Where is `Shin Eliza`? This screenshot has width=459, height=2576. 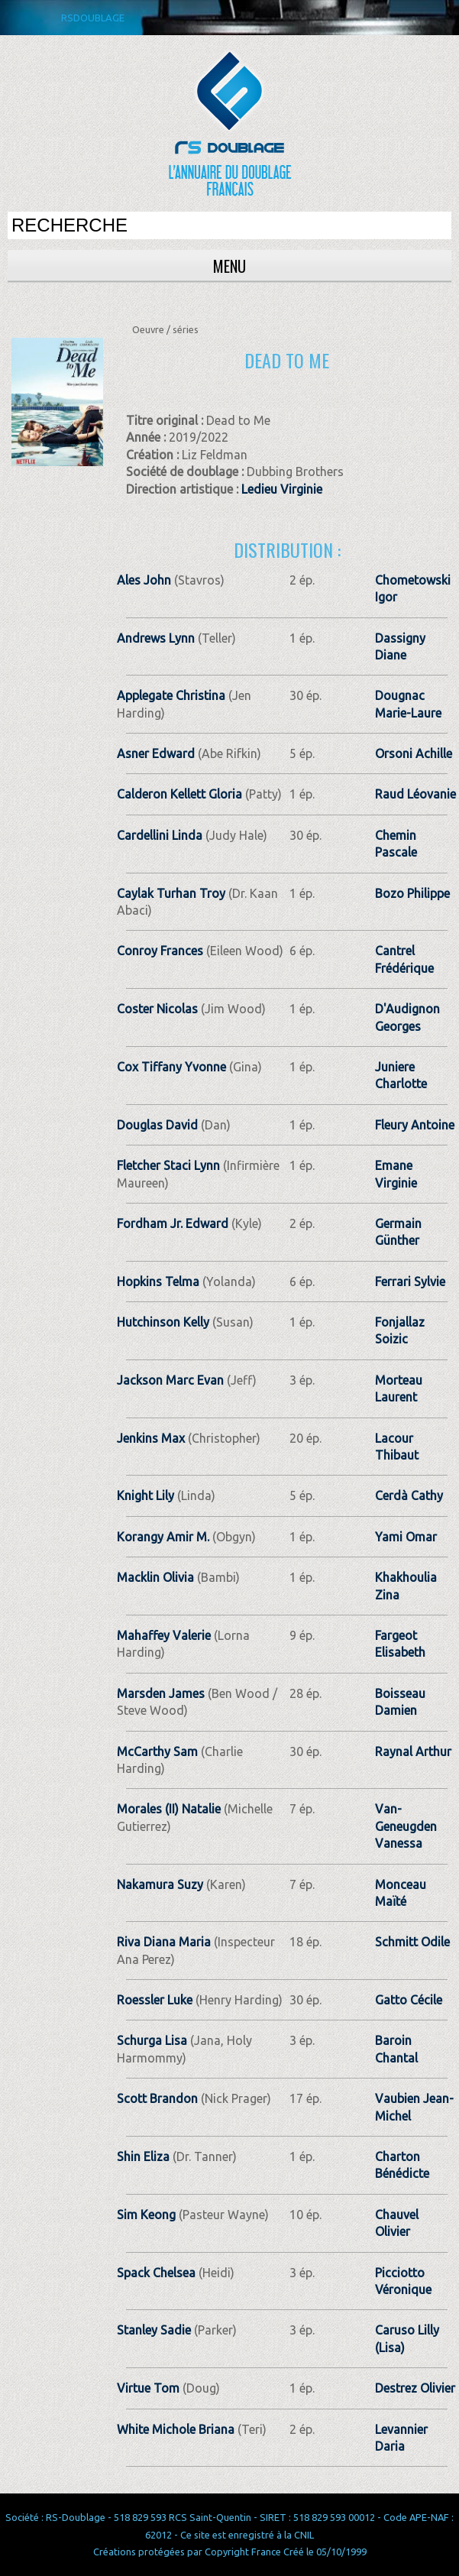 Shin Eliza is located at coordinates (143, 2156).